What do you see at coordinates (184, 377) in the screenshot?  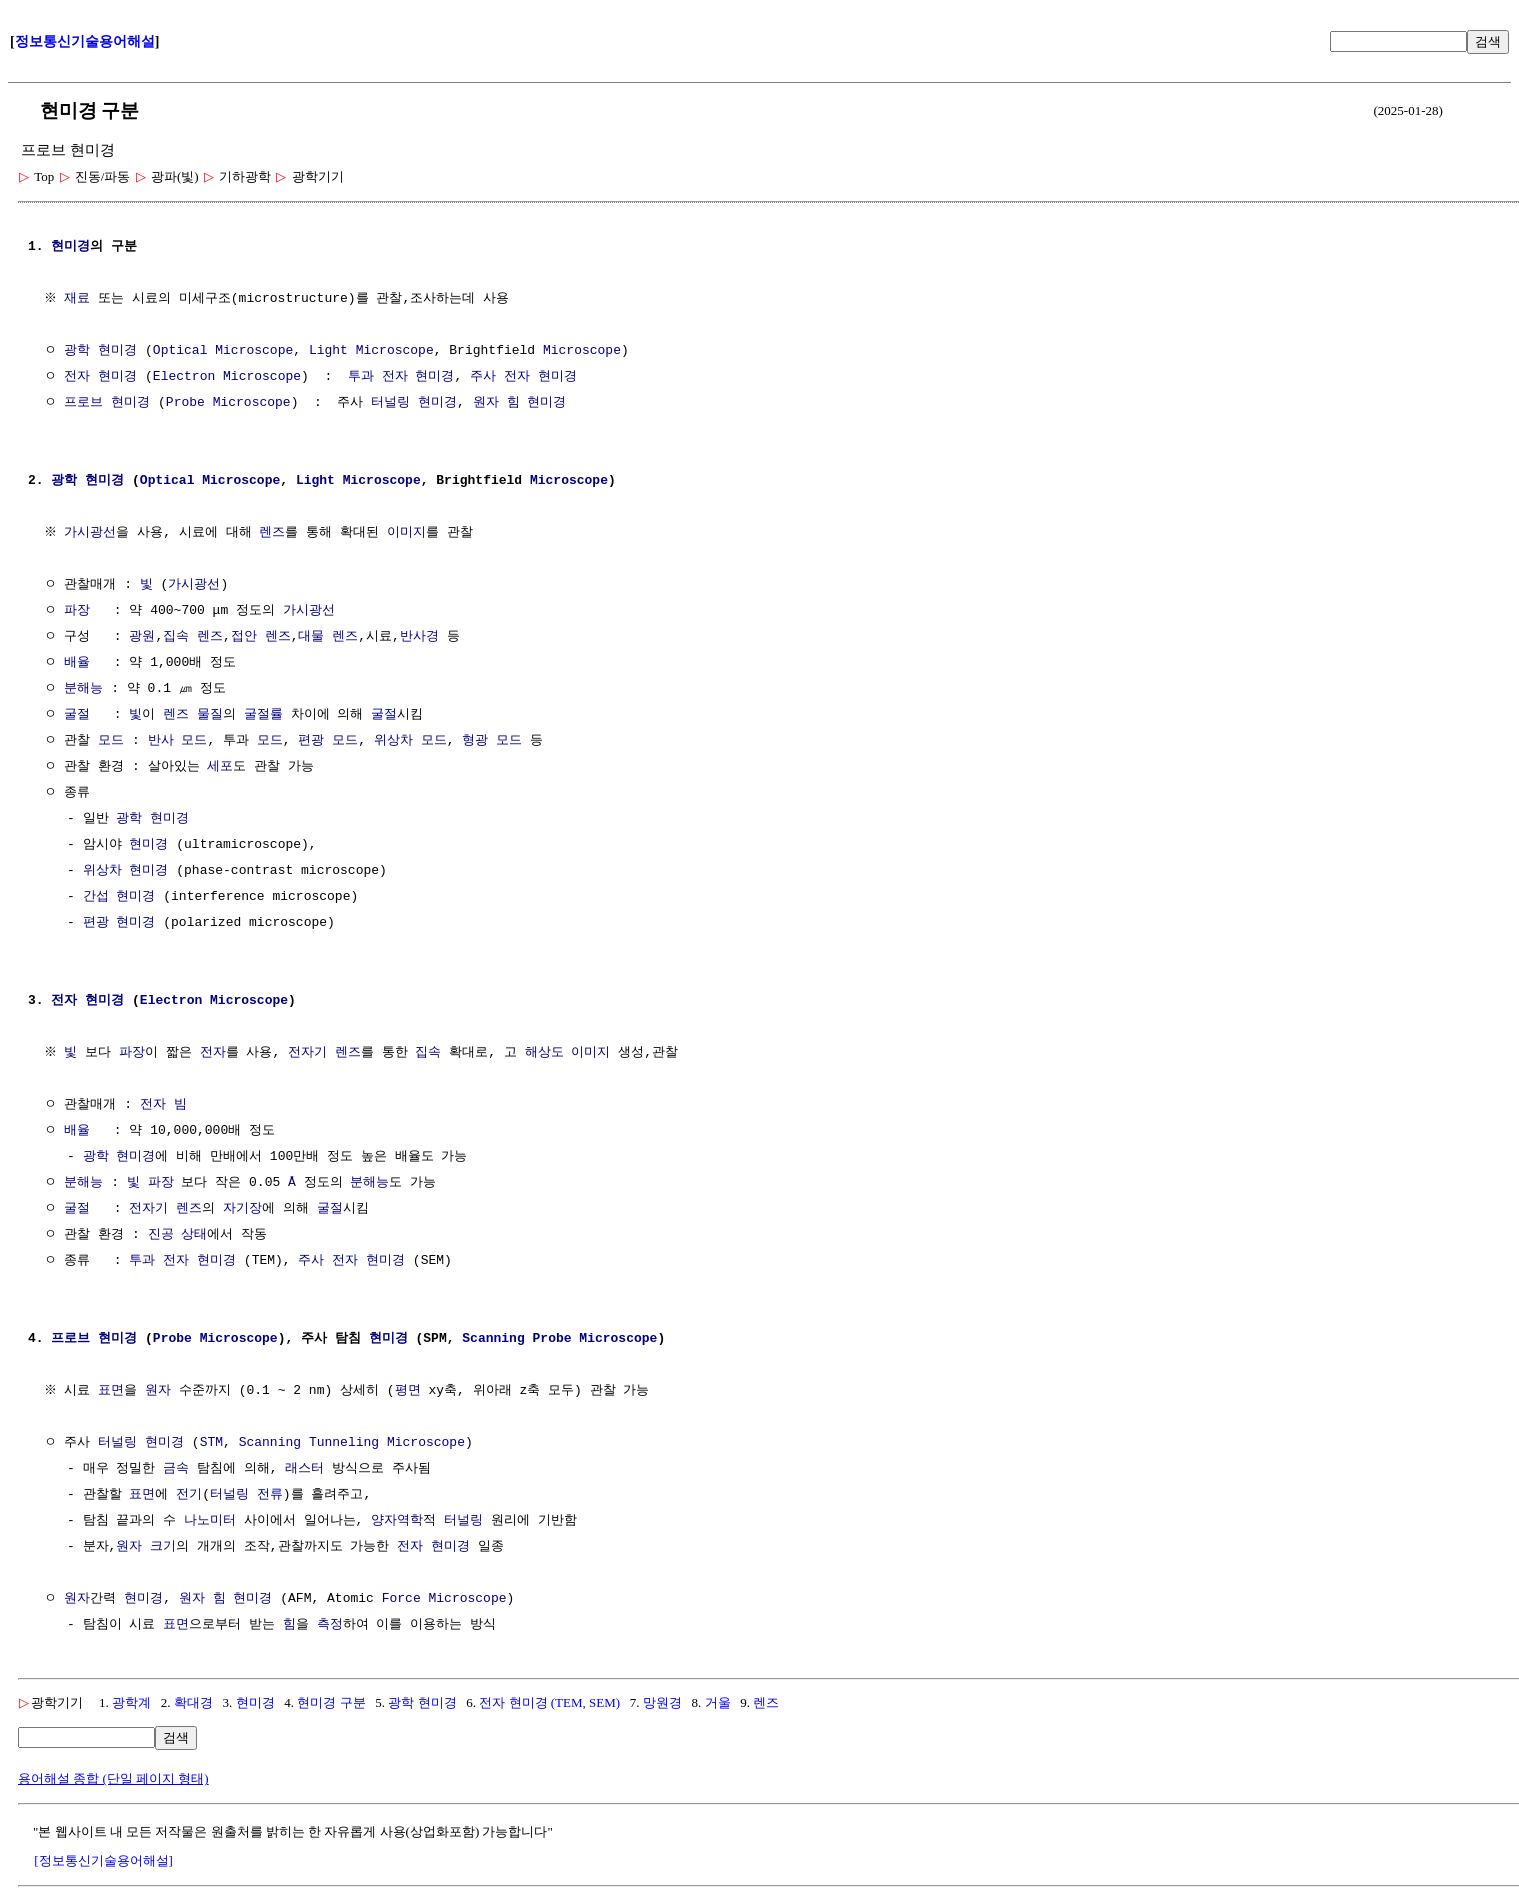 I see `Electron` at bounding box center [184, 377].